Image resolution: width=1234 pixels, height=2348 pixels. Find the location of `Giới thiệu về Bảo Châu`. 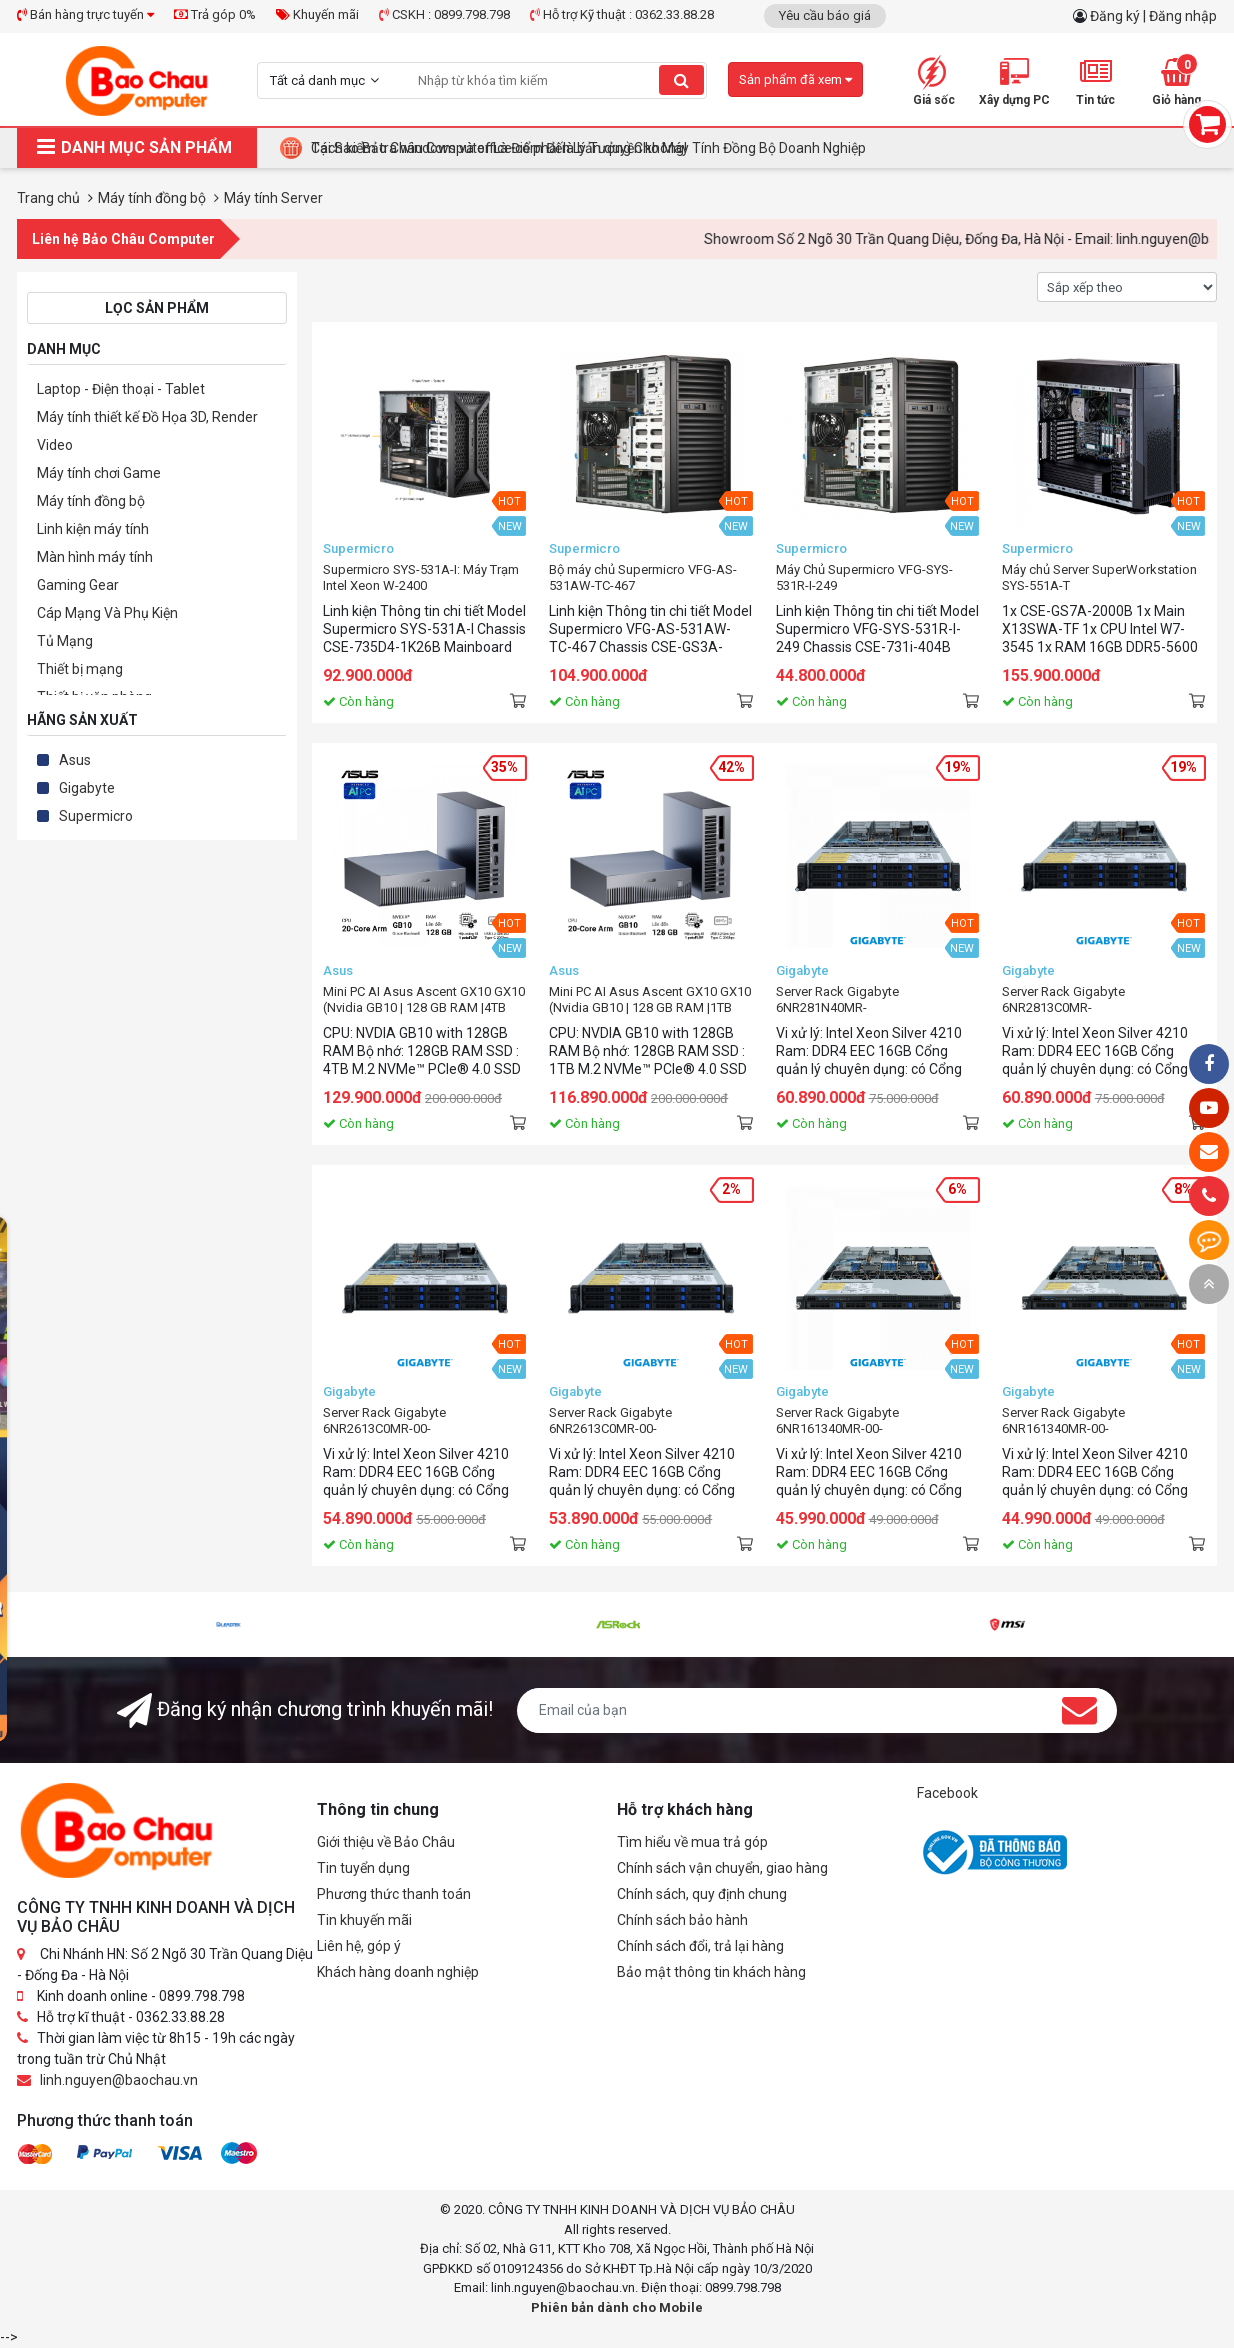

Giới thiệu về Bảo Châu is located at coordinates (386, 1842).